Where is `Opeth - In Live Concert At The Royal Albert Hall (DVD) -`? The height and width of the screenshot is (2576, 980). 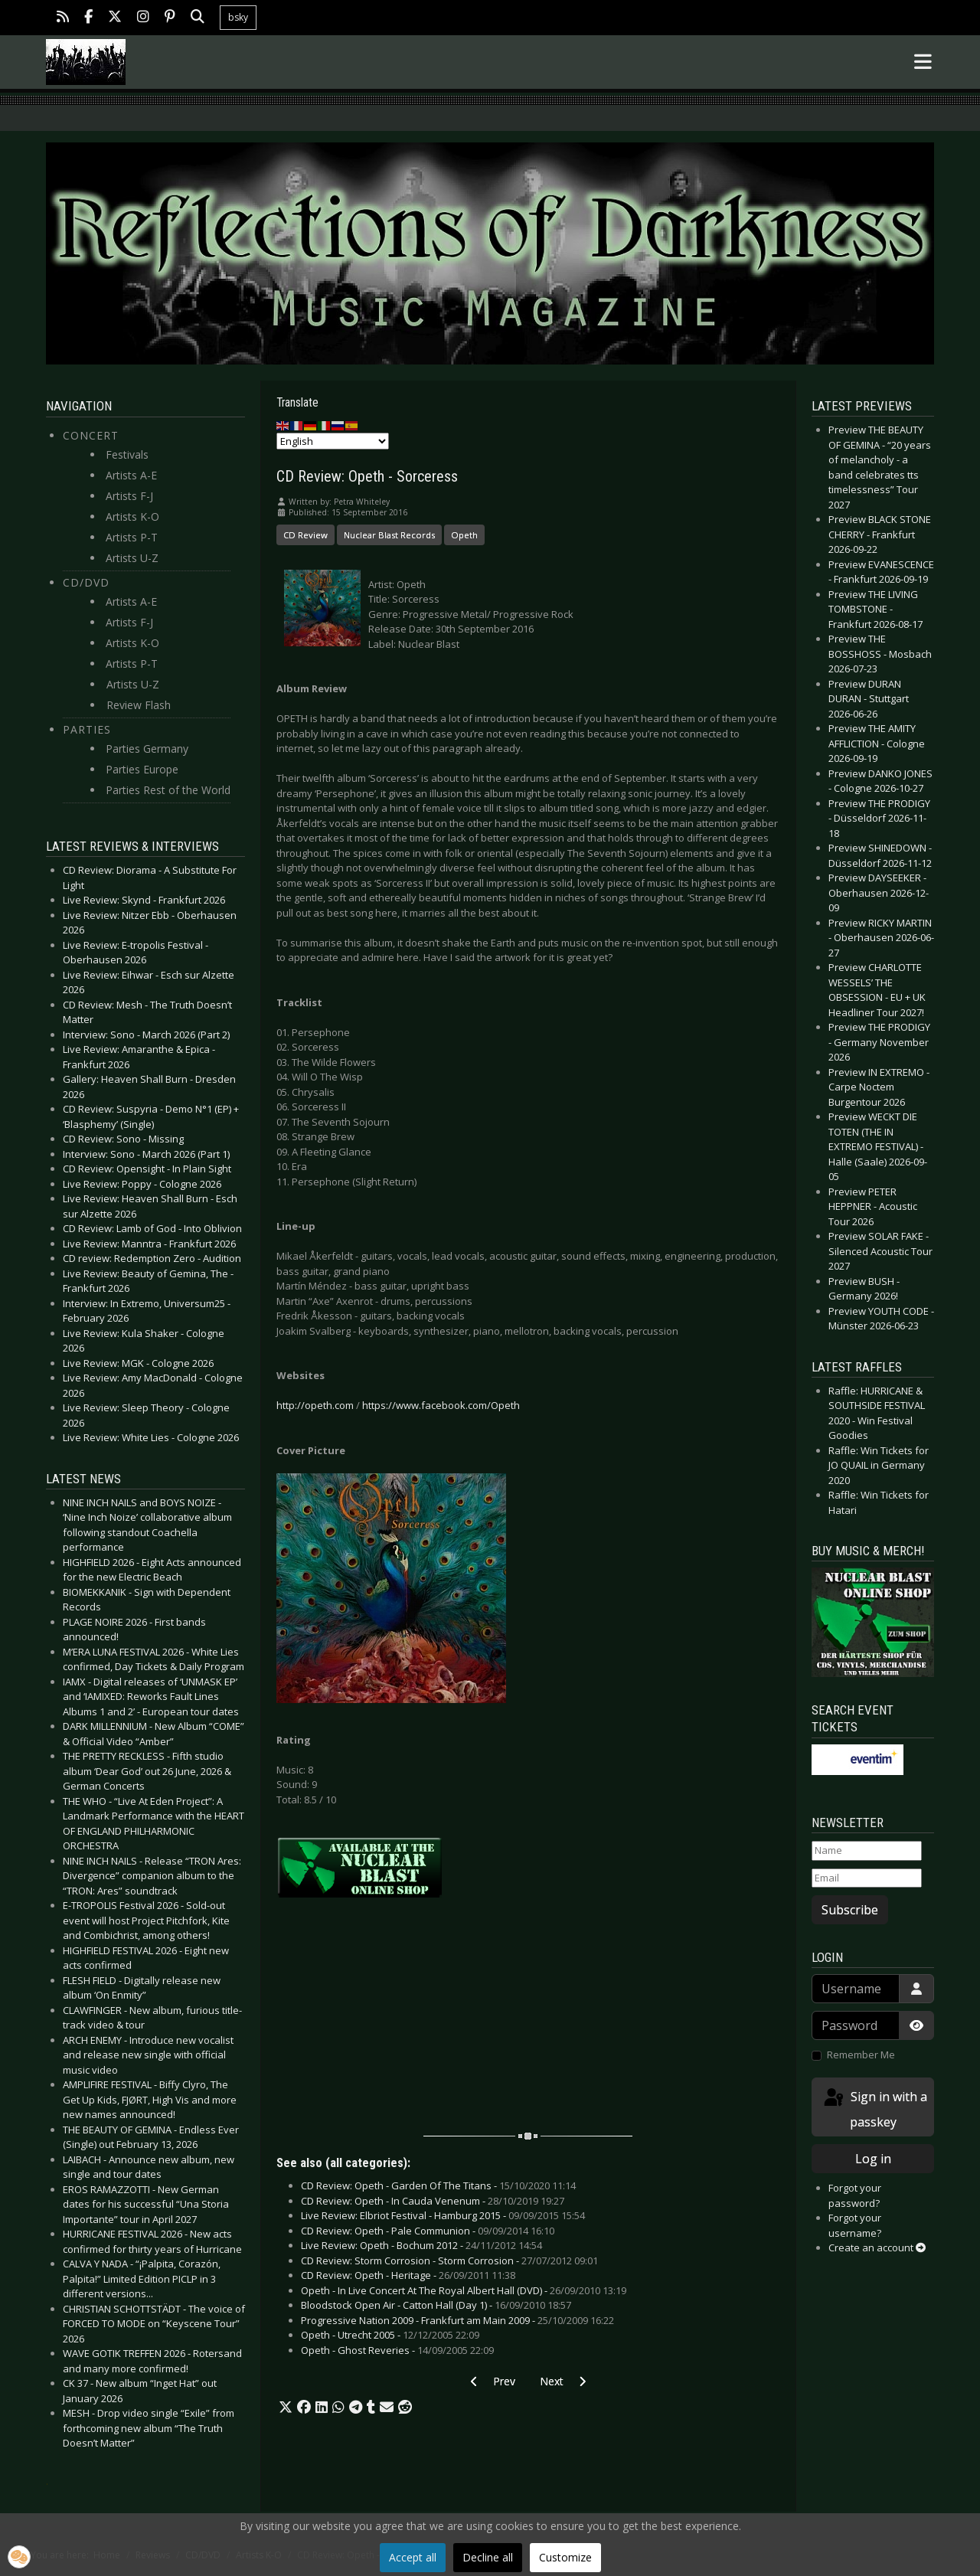
Opeth - In Live Concert At The Royal Albert Hall (DVD) - is located at coordinates (463, 2290).